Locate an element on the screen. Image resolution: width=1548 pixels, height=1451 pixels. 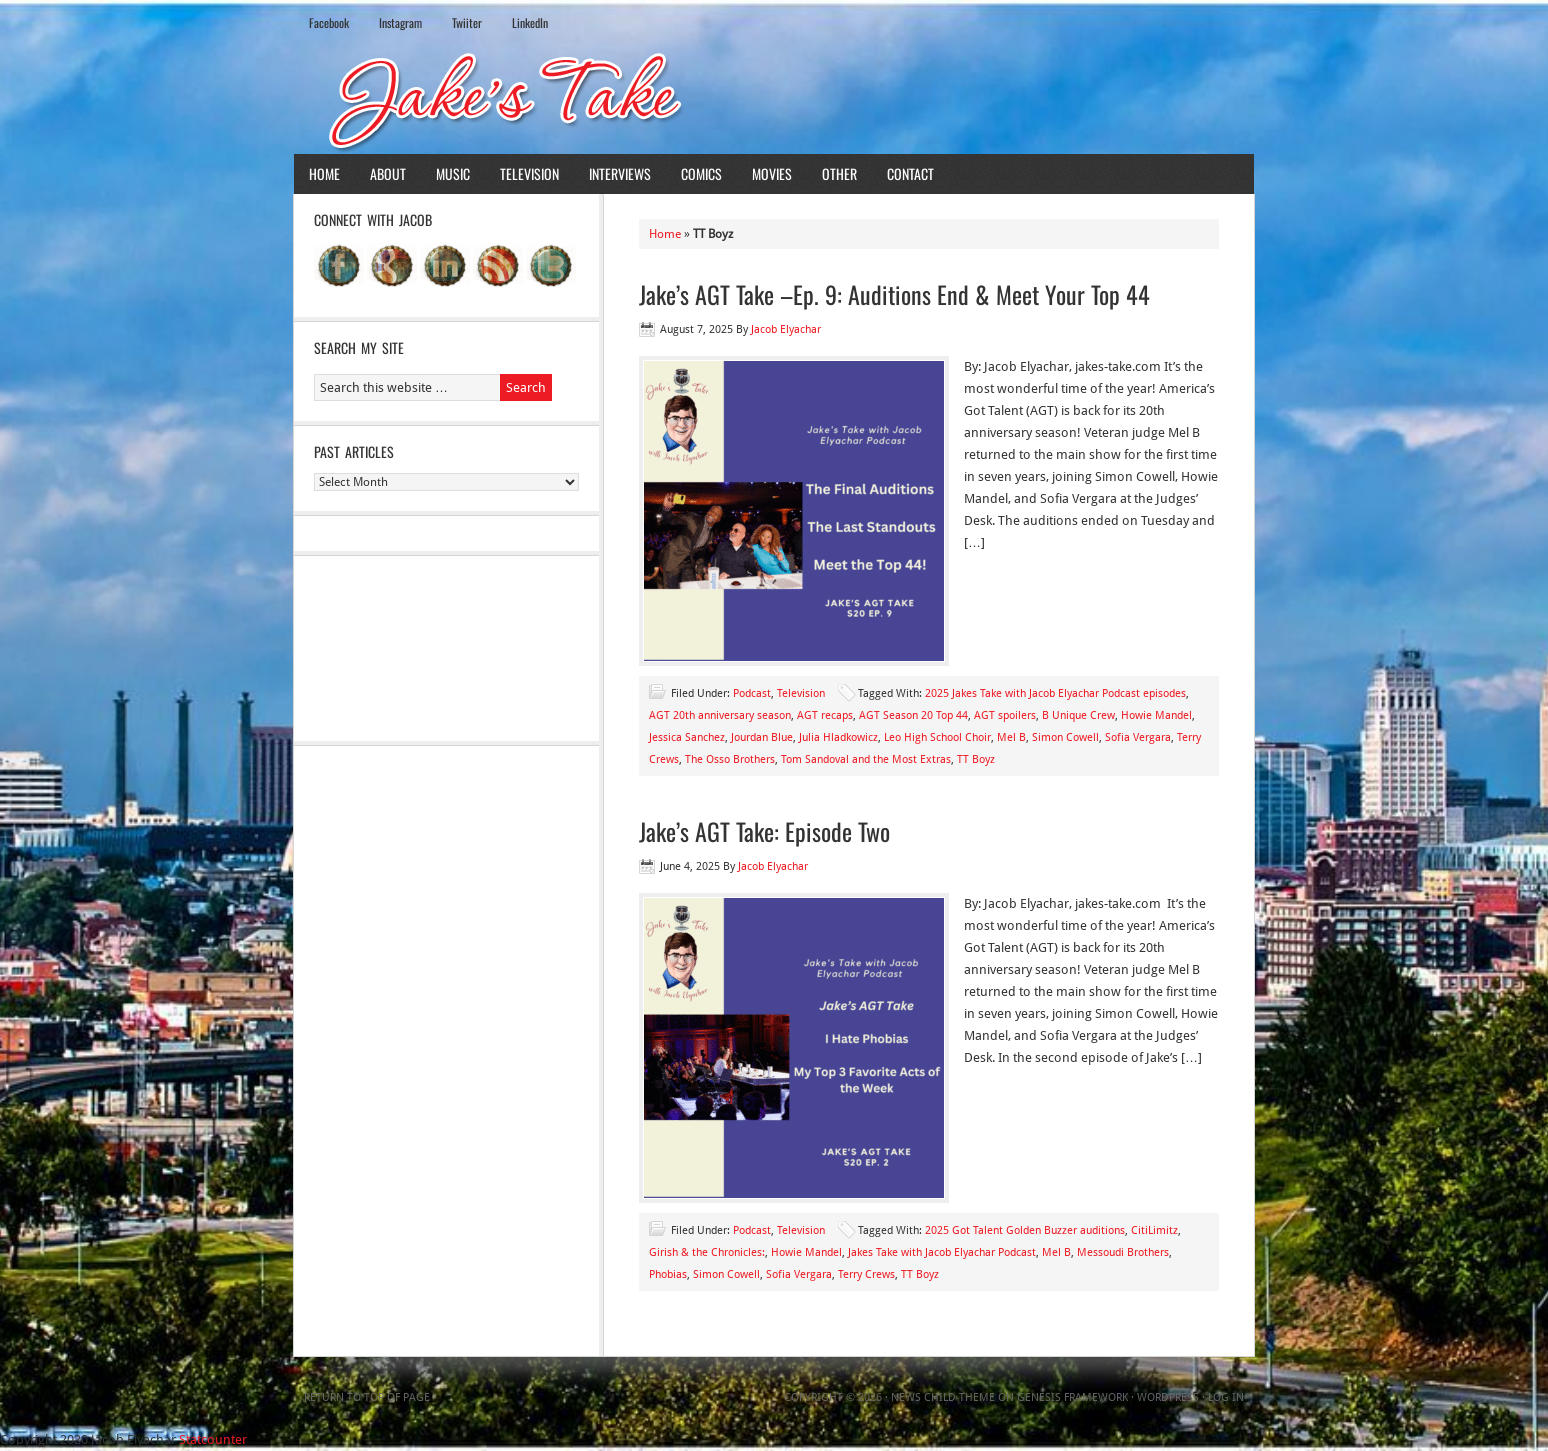
Facebook is located at coordinates (329, 22).